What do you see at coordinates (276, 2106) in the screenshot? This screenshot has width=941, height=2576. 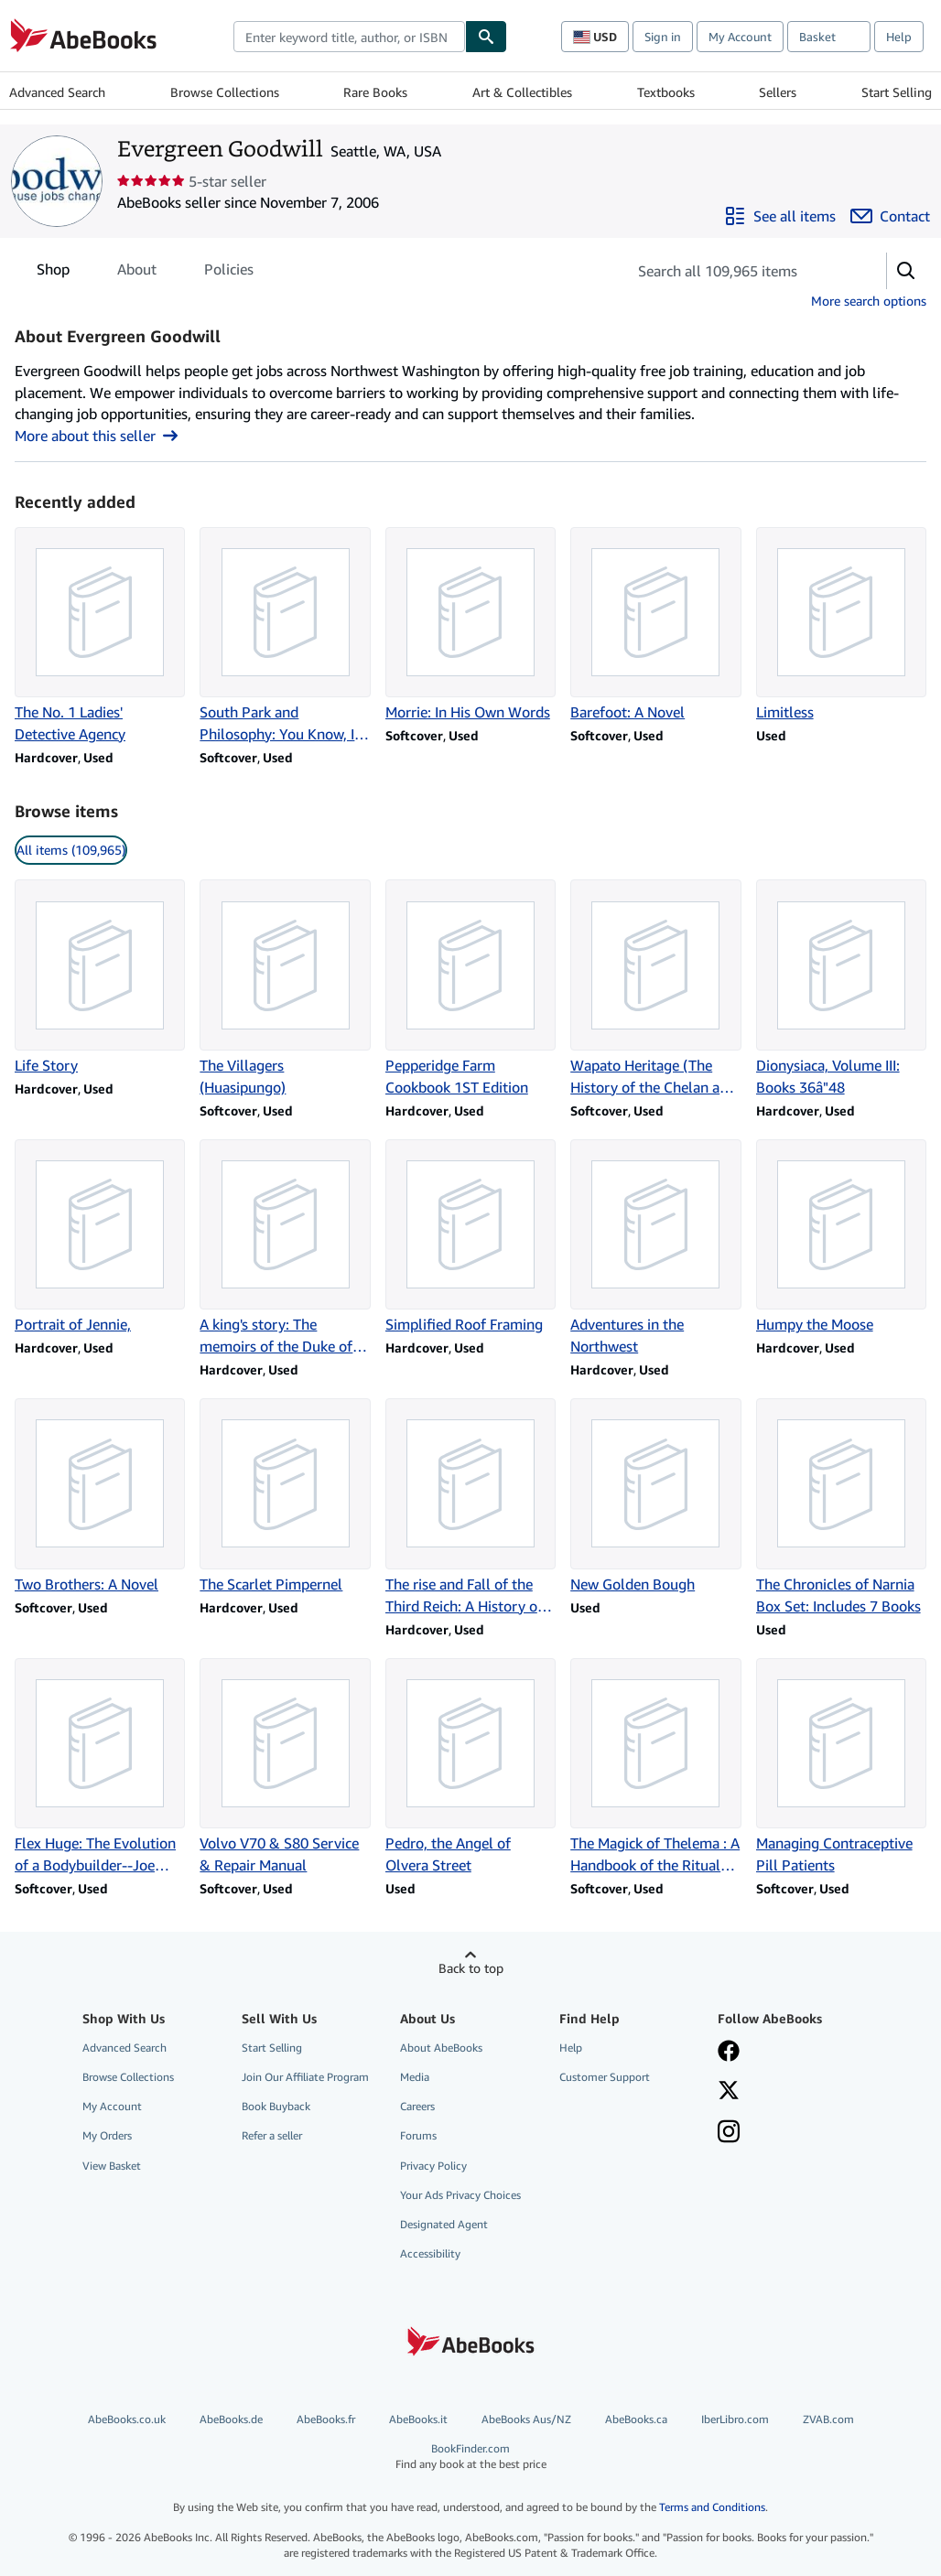 I see `Book Buyback` at bounding box center [276, 2106].